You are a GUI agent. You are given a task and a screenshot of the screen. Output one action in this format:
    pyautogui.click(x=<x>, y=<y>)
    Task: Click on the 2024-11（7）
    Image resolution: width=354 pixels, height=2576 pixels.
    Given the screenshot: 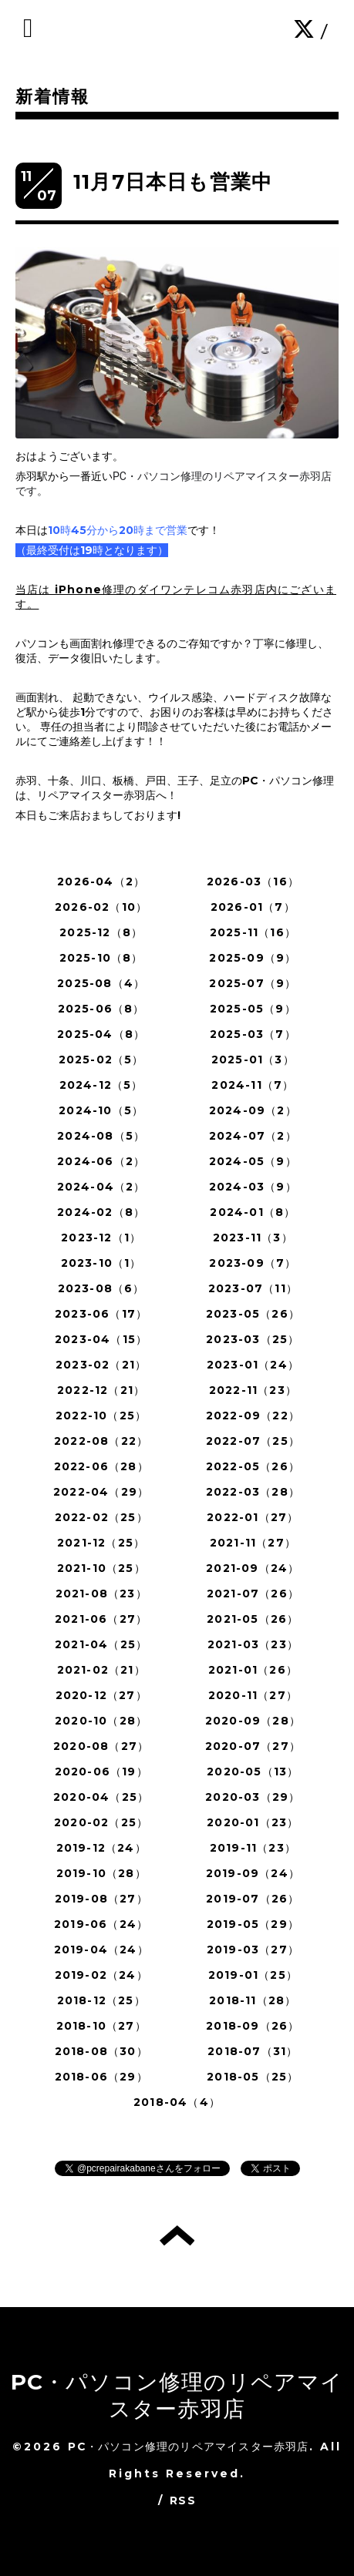 What is the action you would take?
    pyautogui.click(x=252, y=1085)
    